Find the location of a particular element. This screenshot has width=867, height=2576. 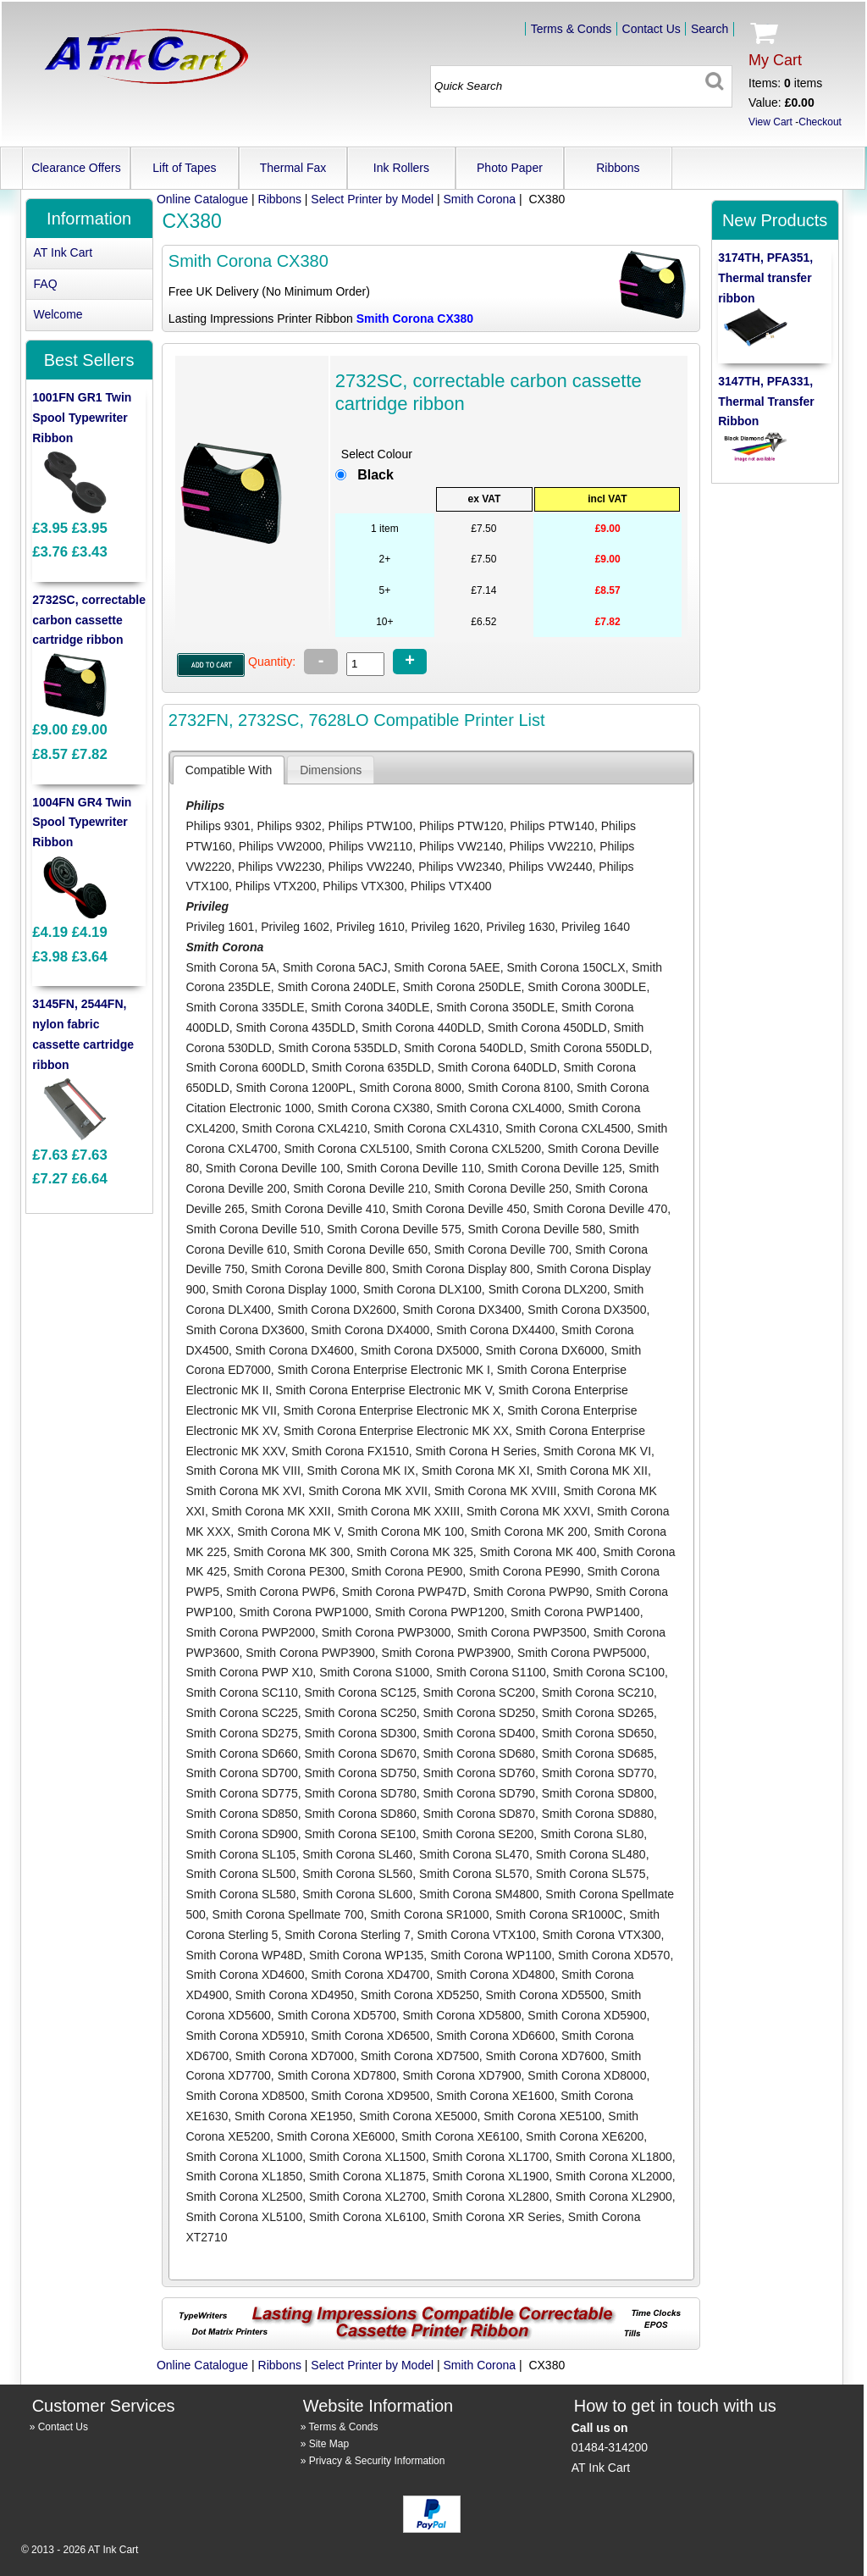

Smith Corona SC110 is located at coordinates (241, 1692).